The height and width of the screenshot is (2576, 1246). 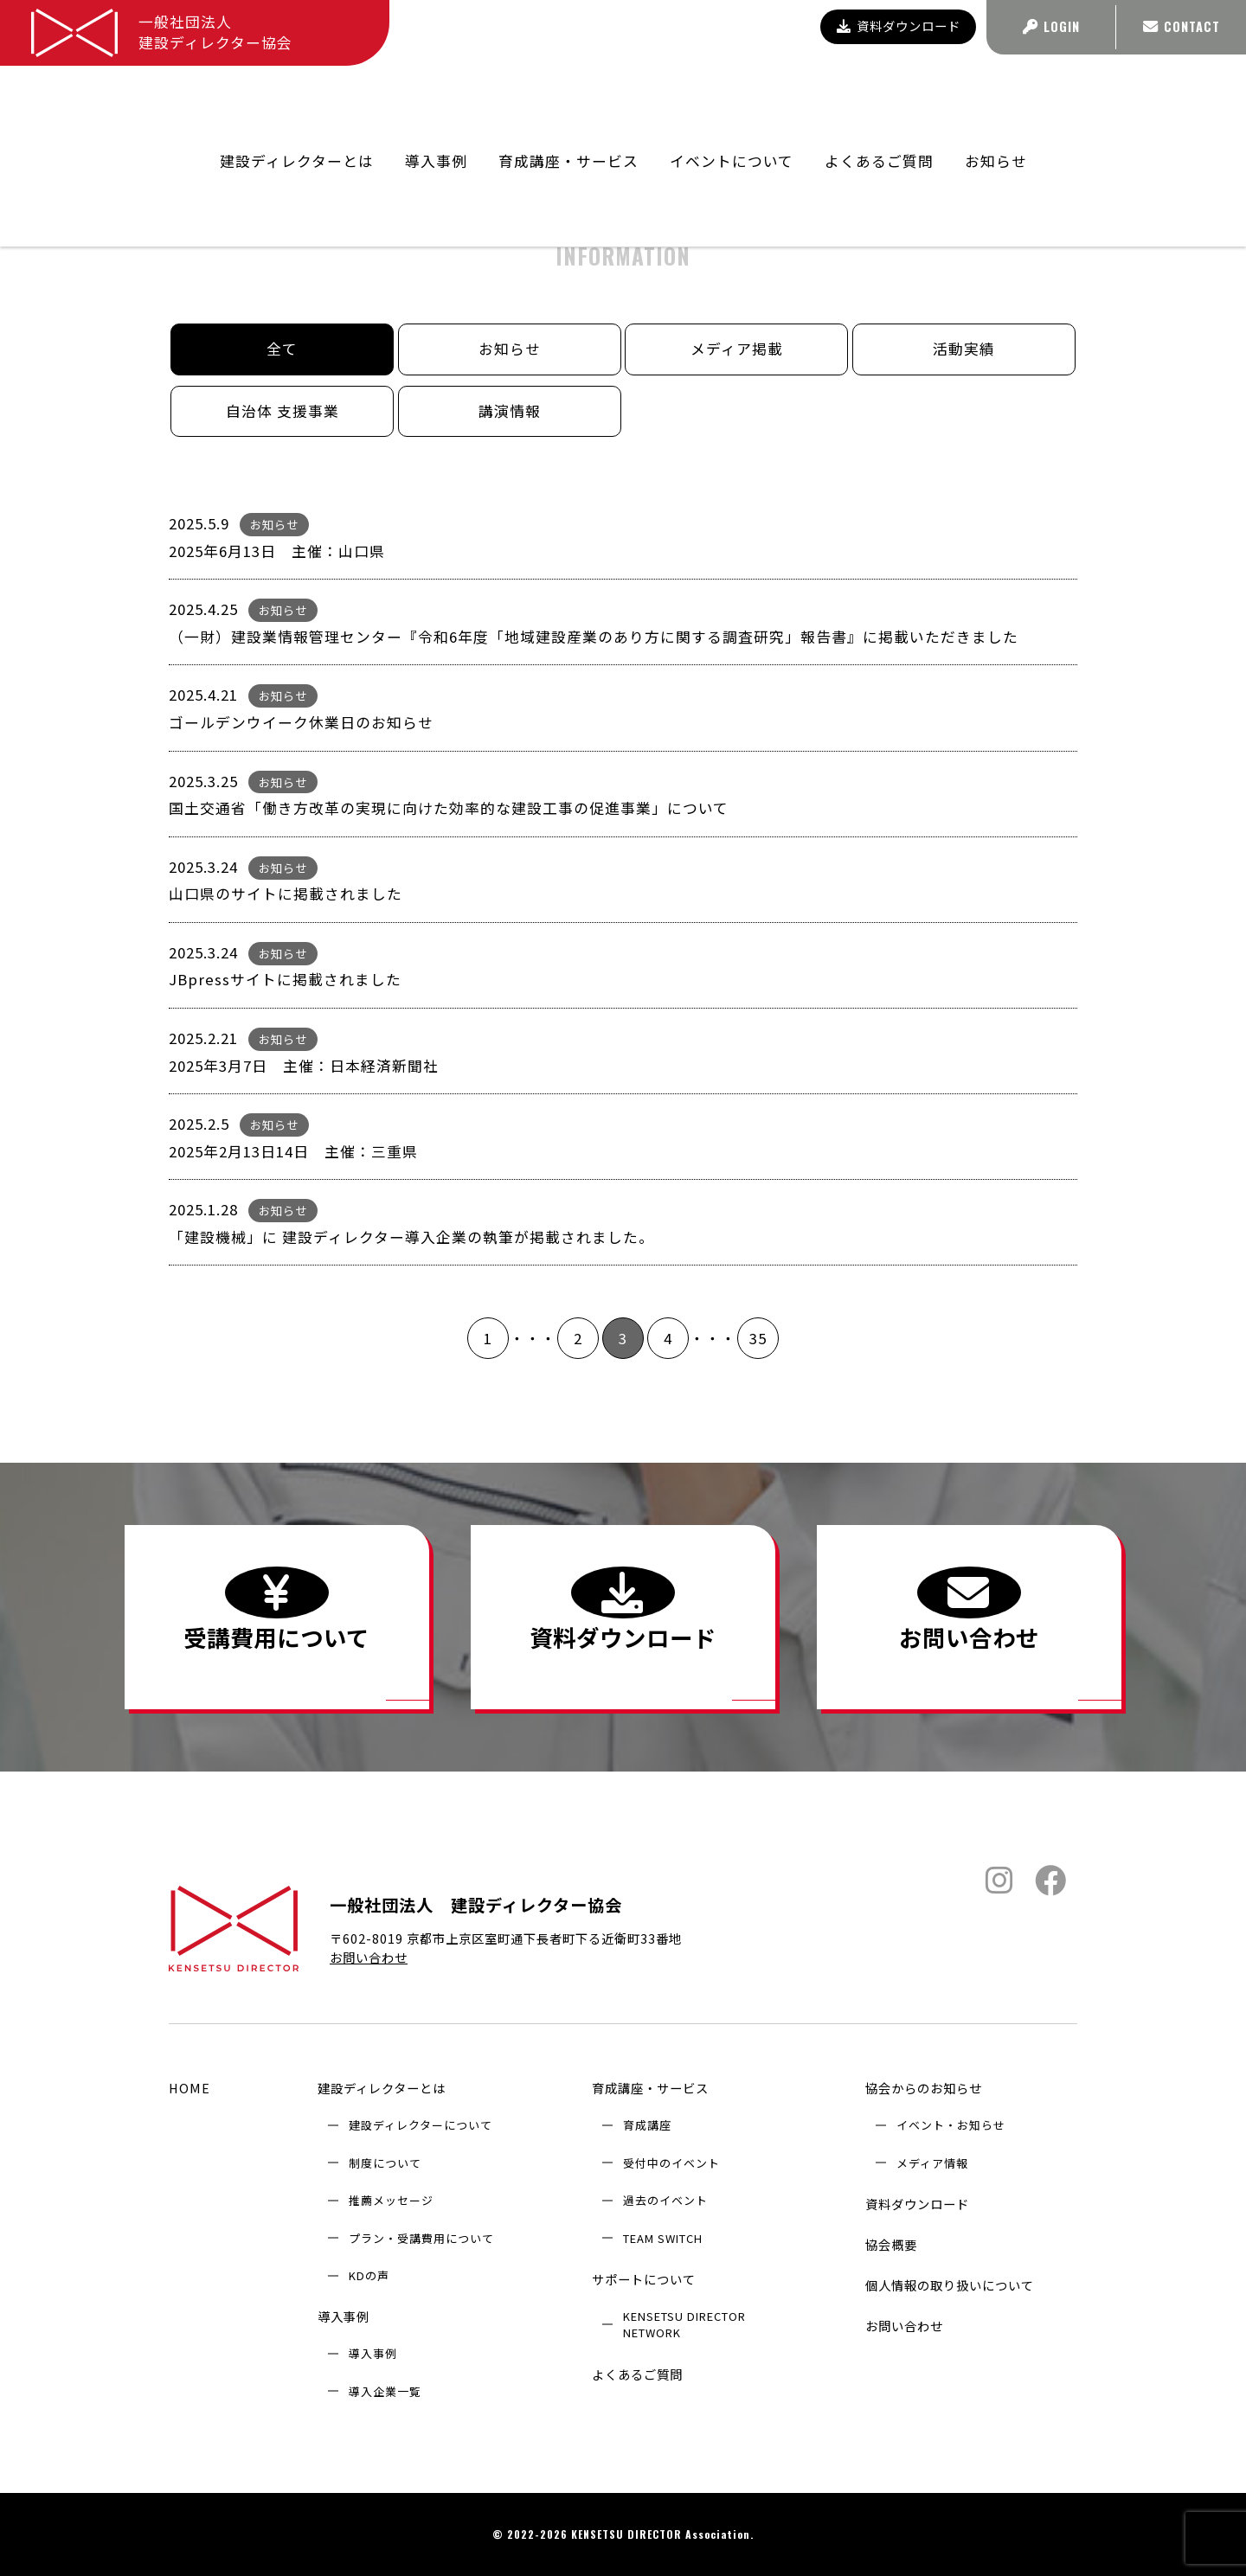 I want to click on 個人情報の取り扱いについて, so click(x=949, y=2285).